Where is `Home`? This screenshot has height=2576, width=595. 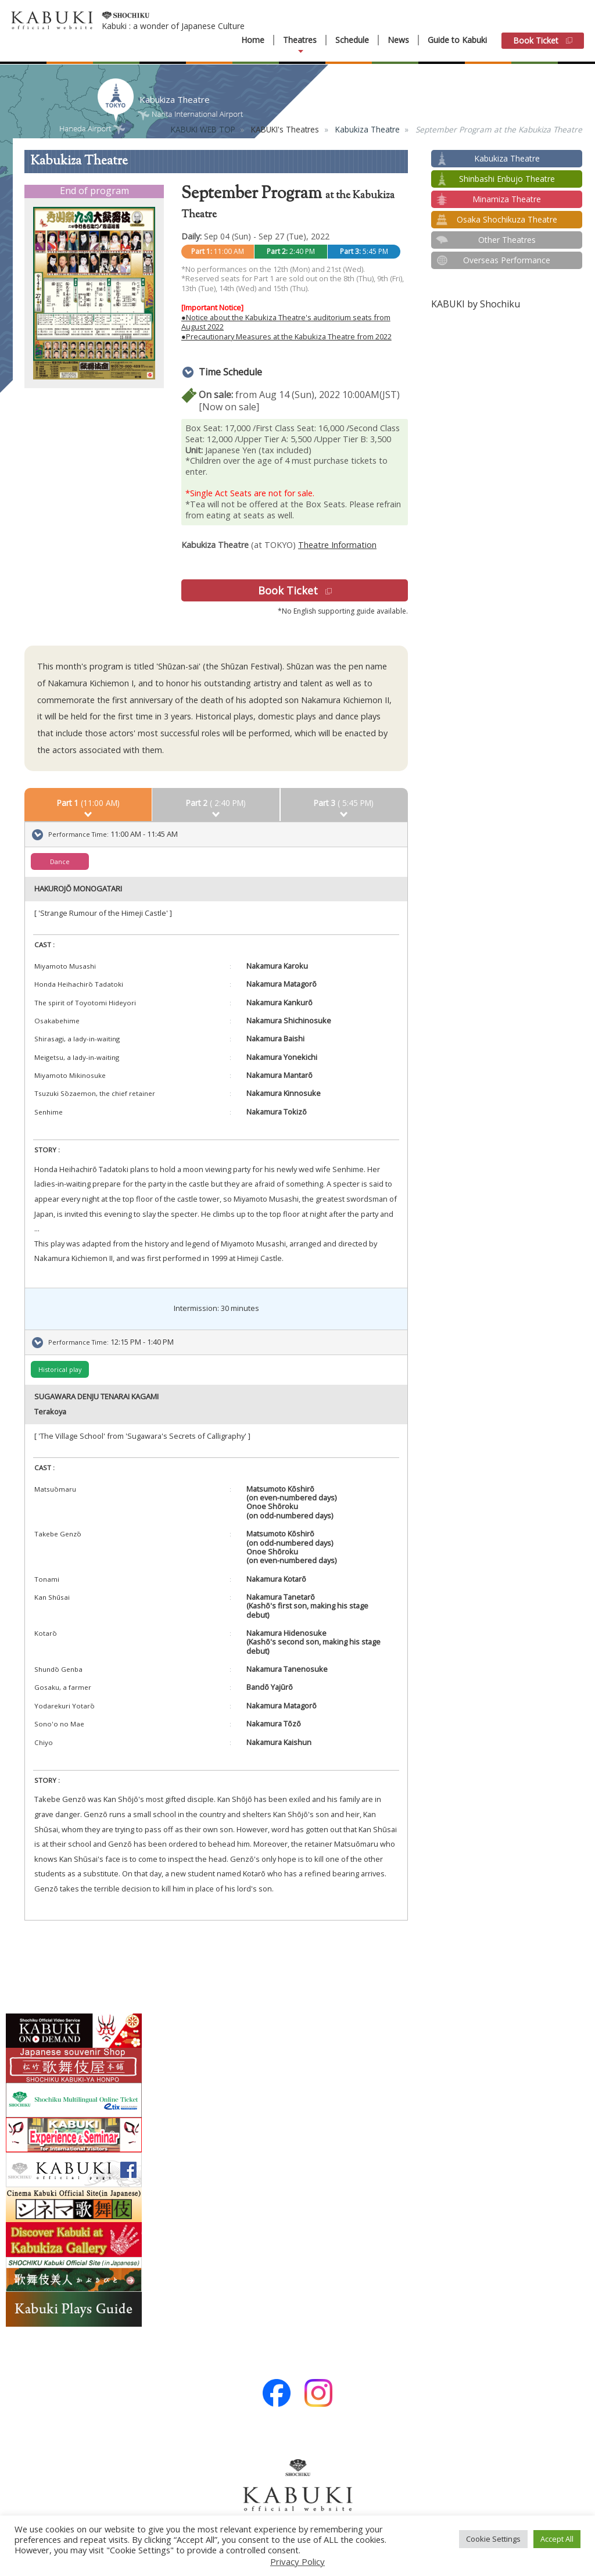 Home is located at coordinates (252, 40).